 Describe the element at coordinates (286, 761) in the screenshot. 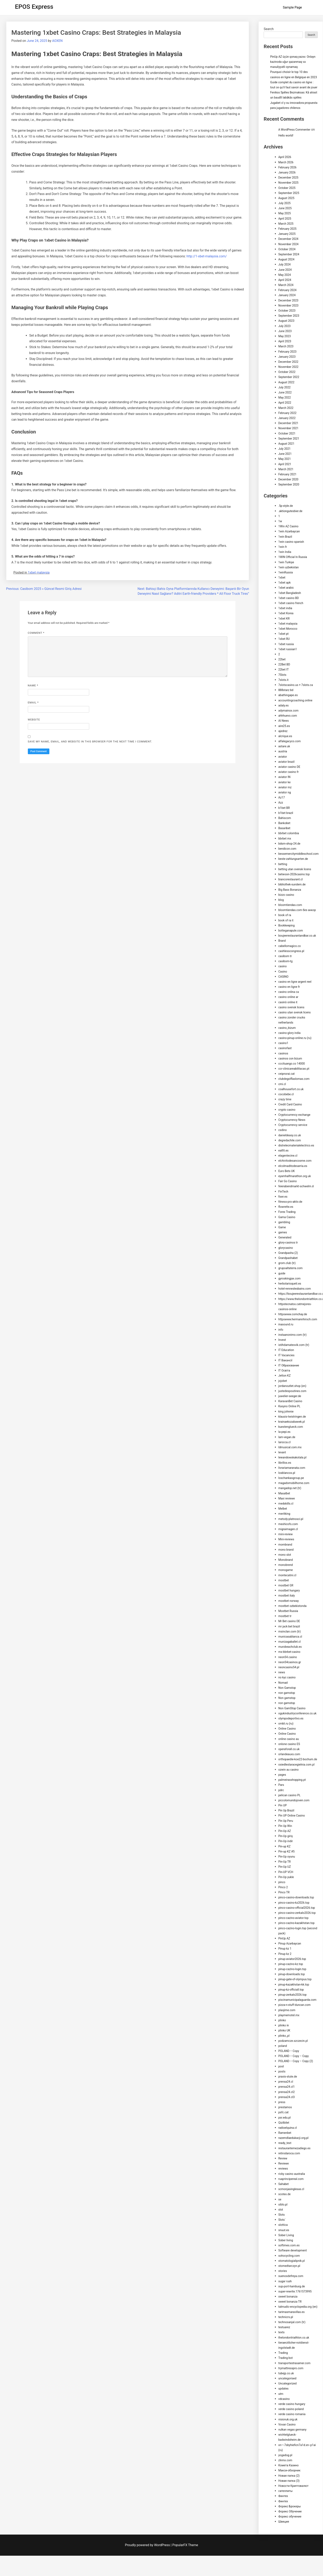

I see `aviator brazil` at that location.